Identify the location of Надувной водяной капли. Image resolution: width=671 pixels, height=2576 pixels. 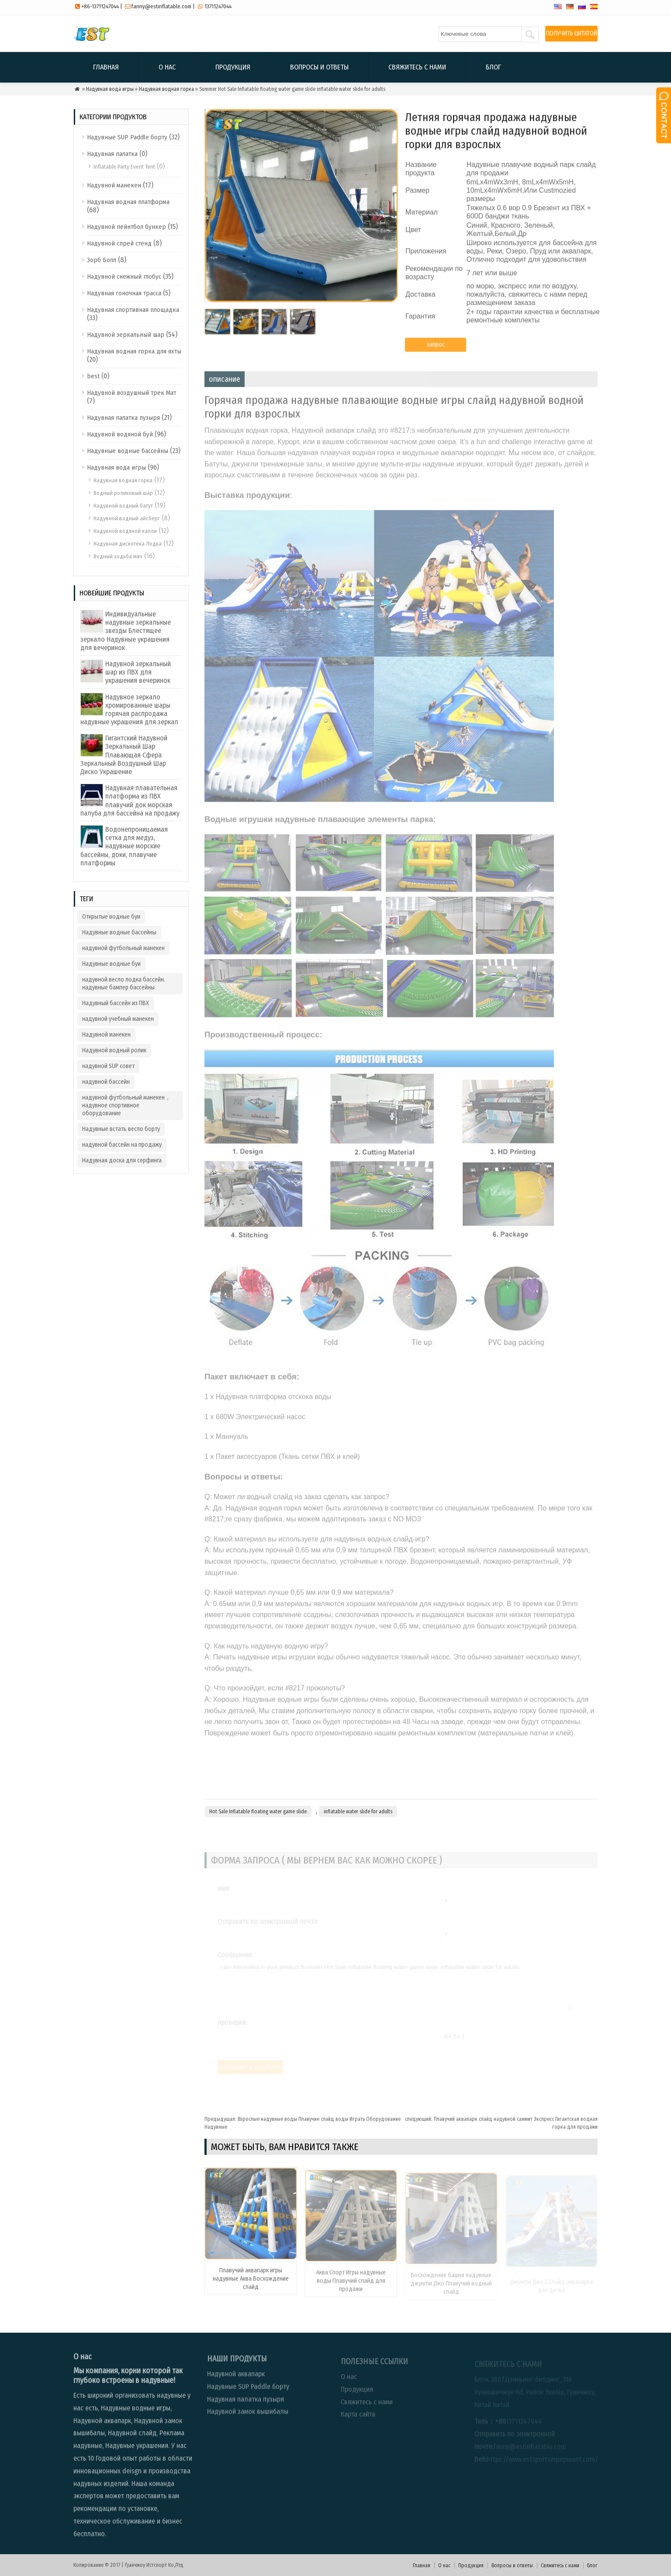
(125, 531).